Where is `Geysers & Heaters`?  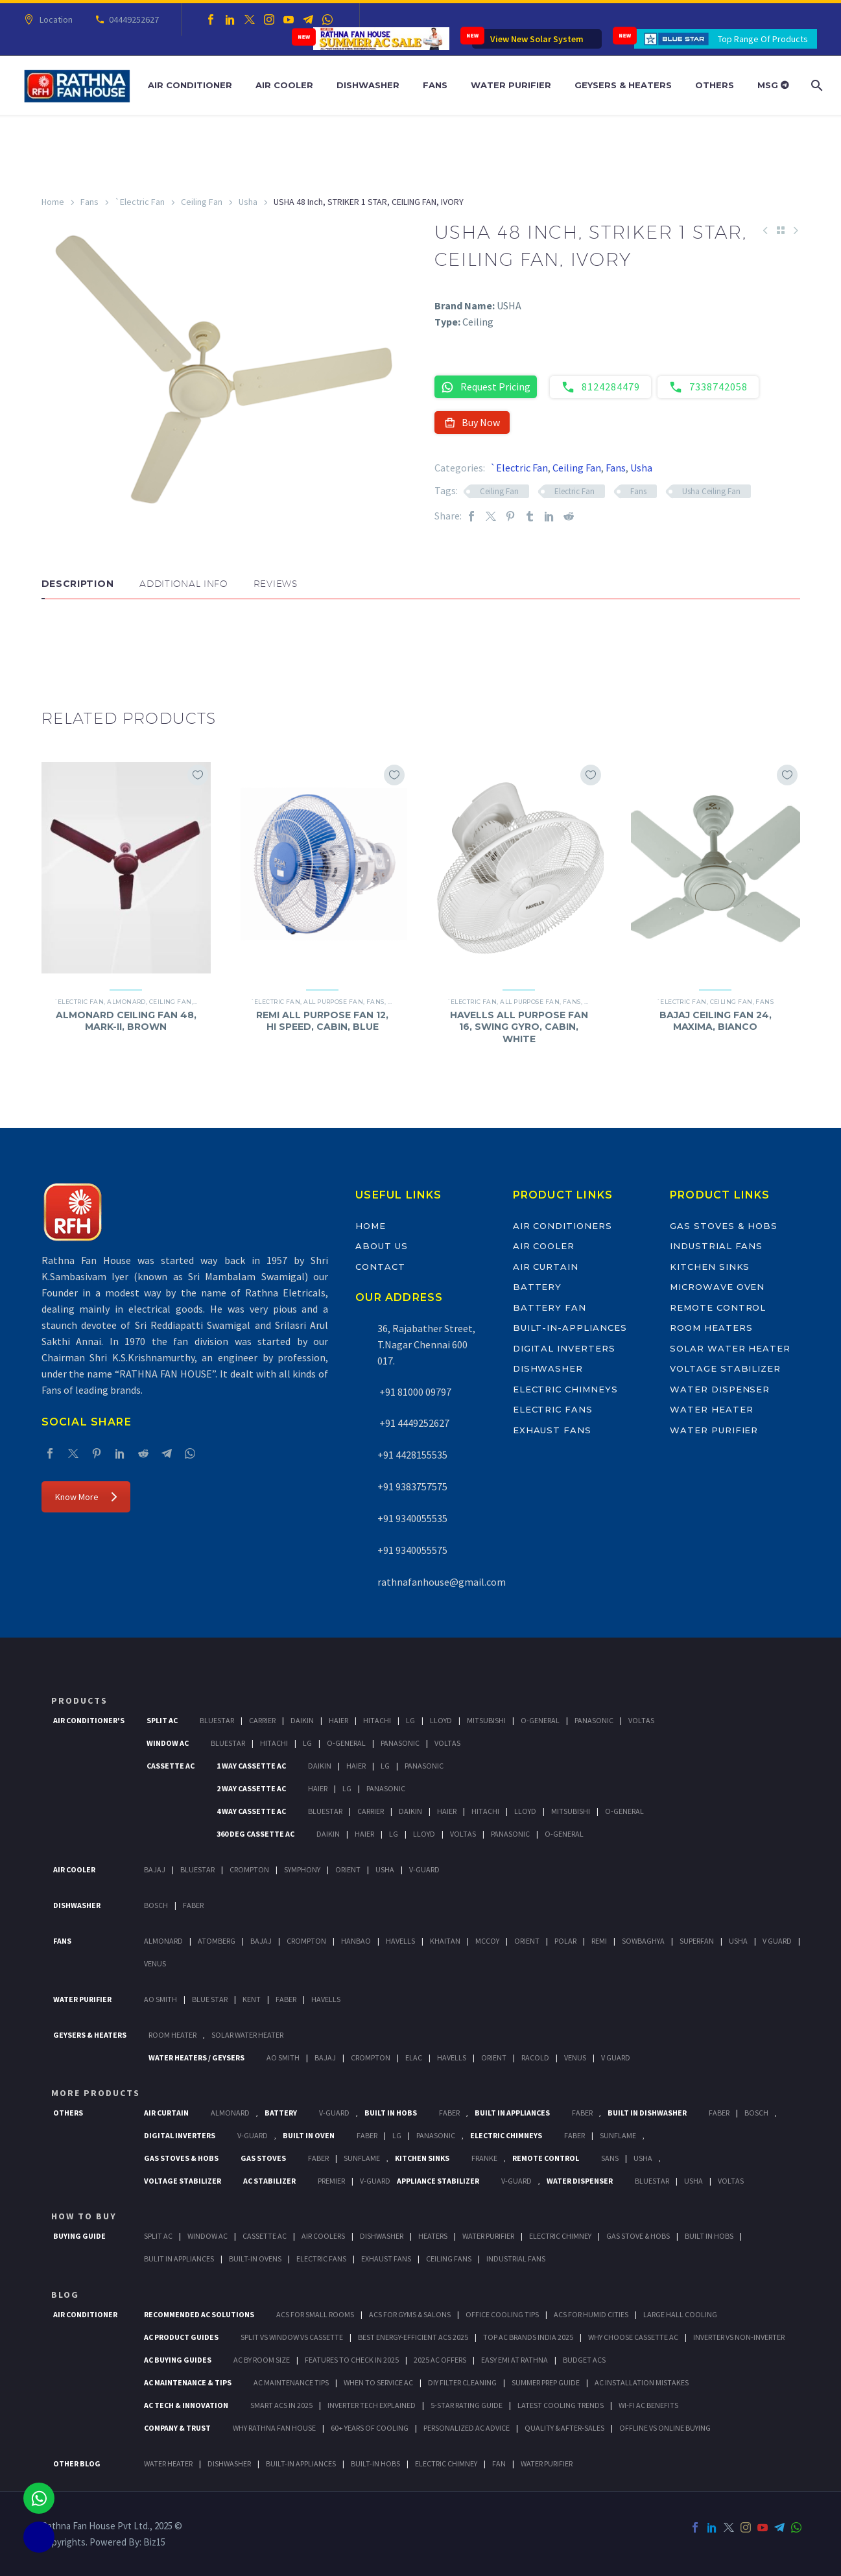 Geysers & Heaters is located at coordinates (623, 85).